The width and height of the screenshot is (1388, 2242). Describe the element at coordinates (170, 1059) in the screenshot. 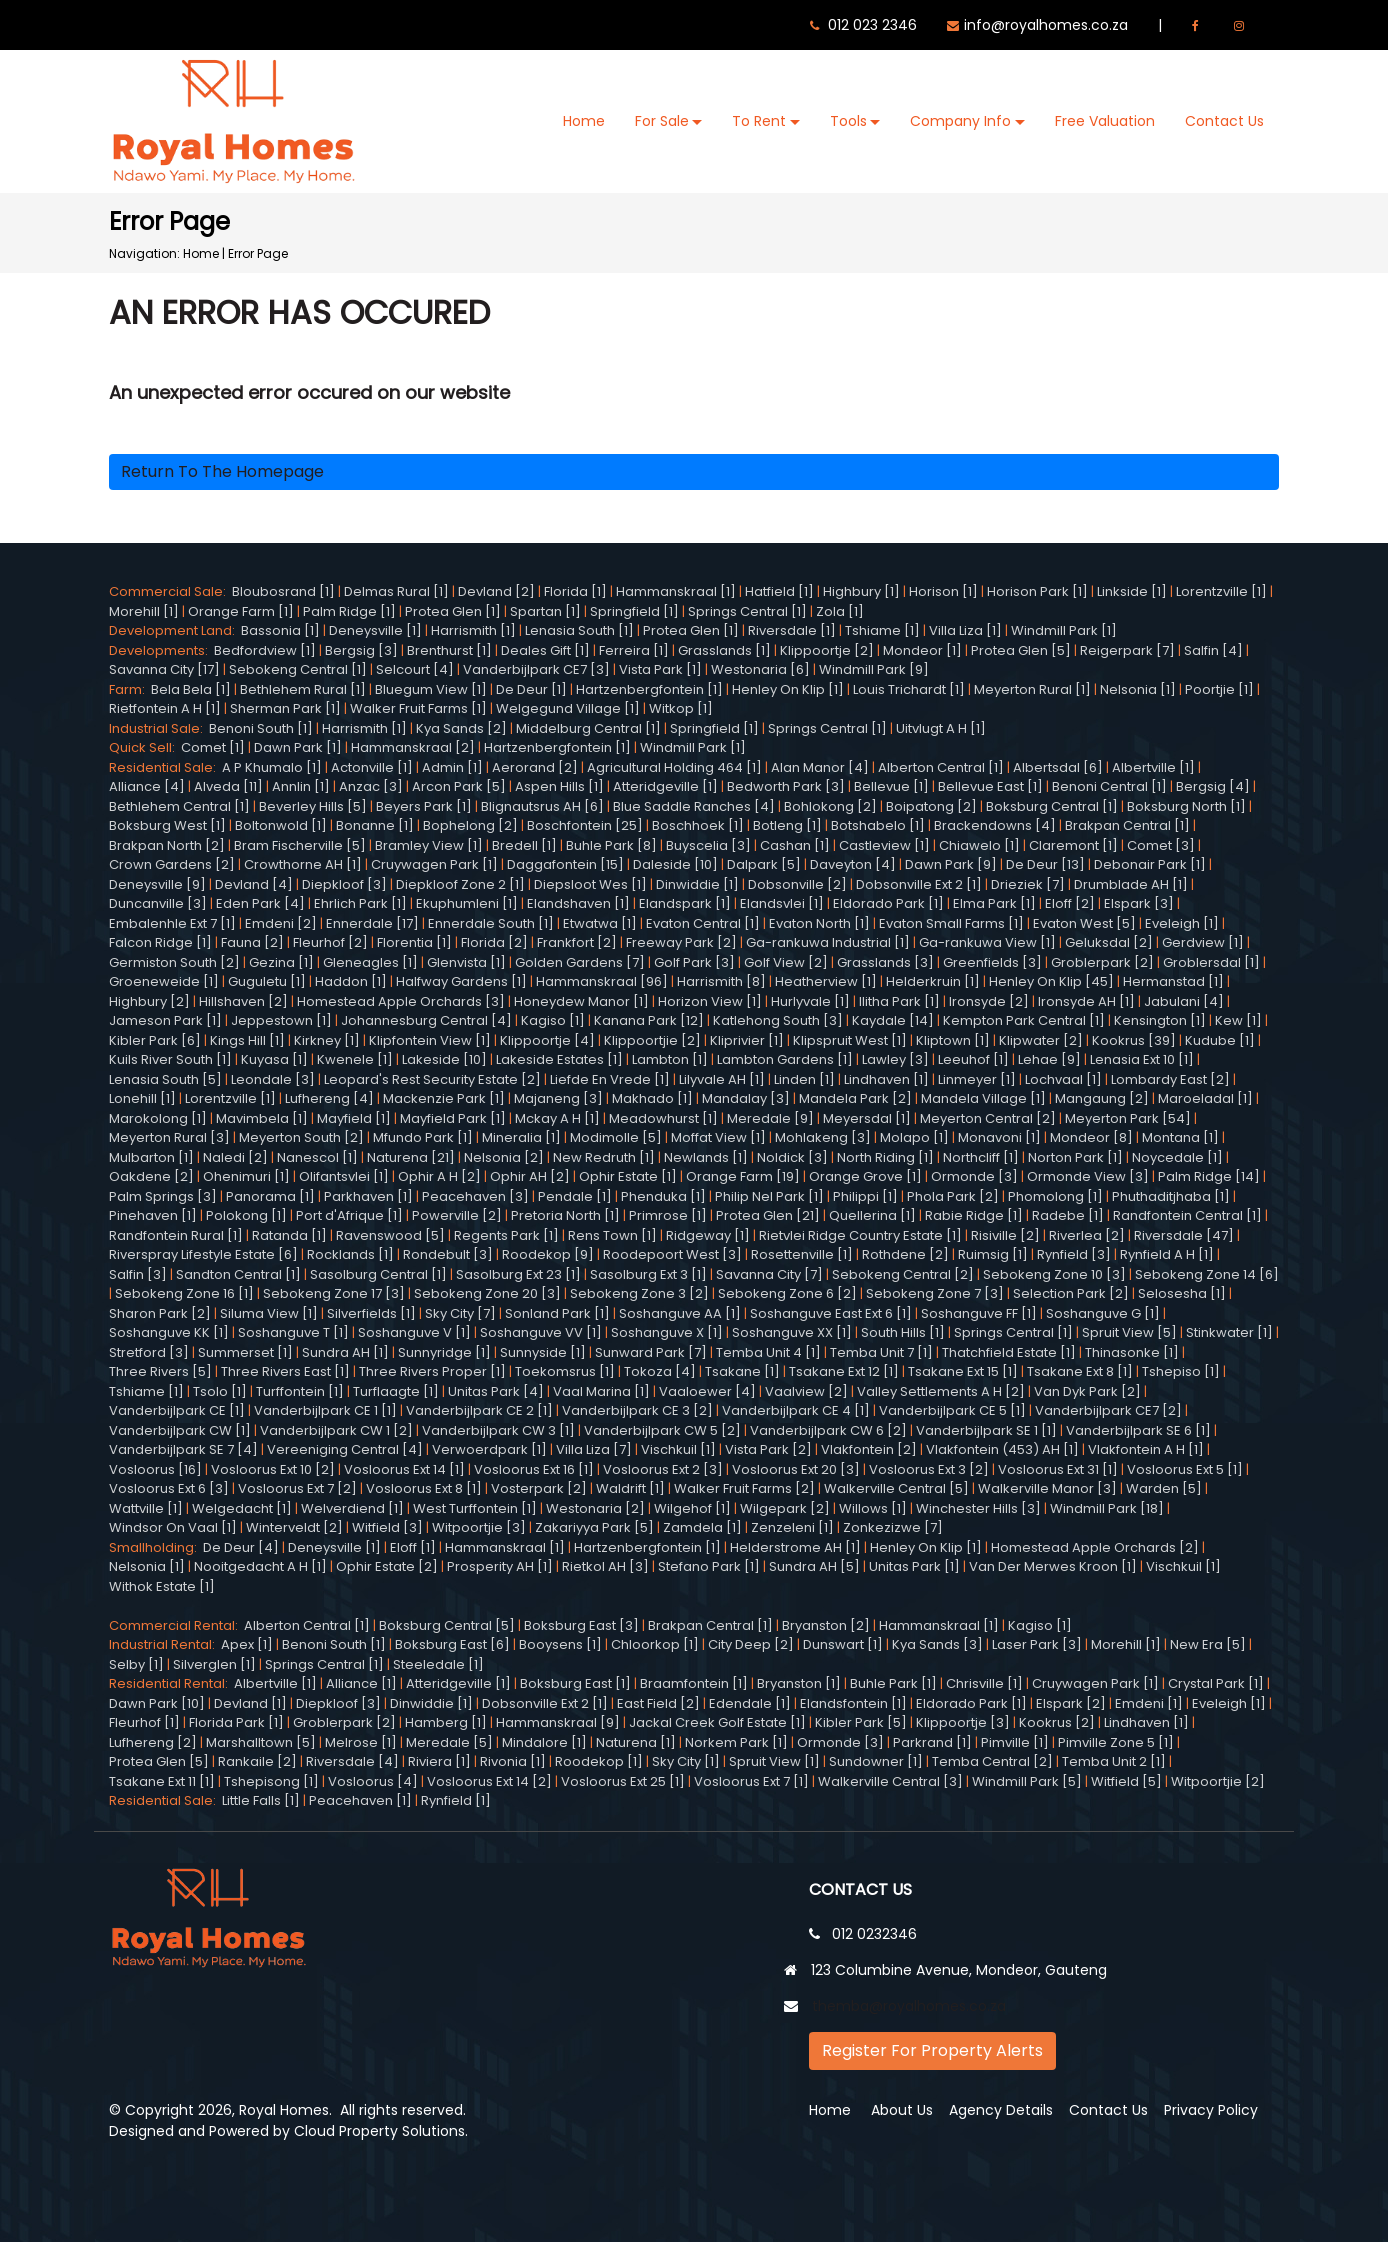

I see `Kuils River South [1]` at that location.